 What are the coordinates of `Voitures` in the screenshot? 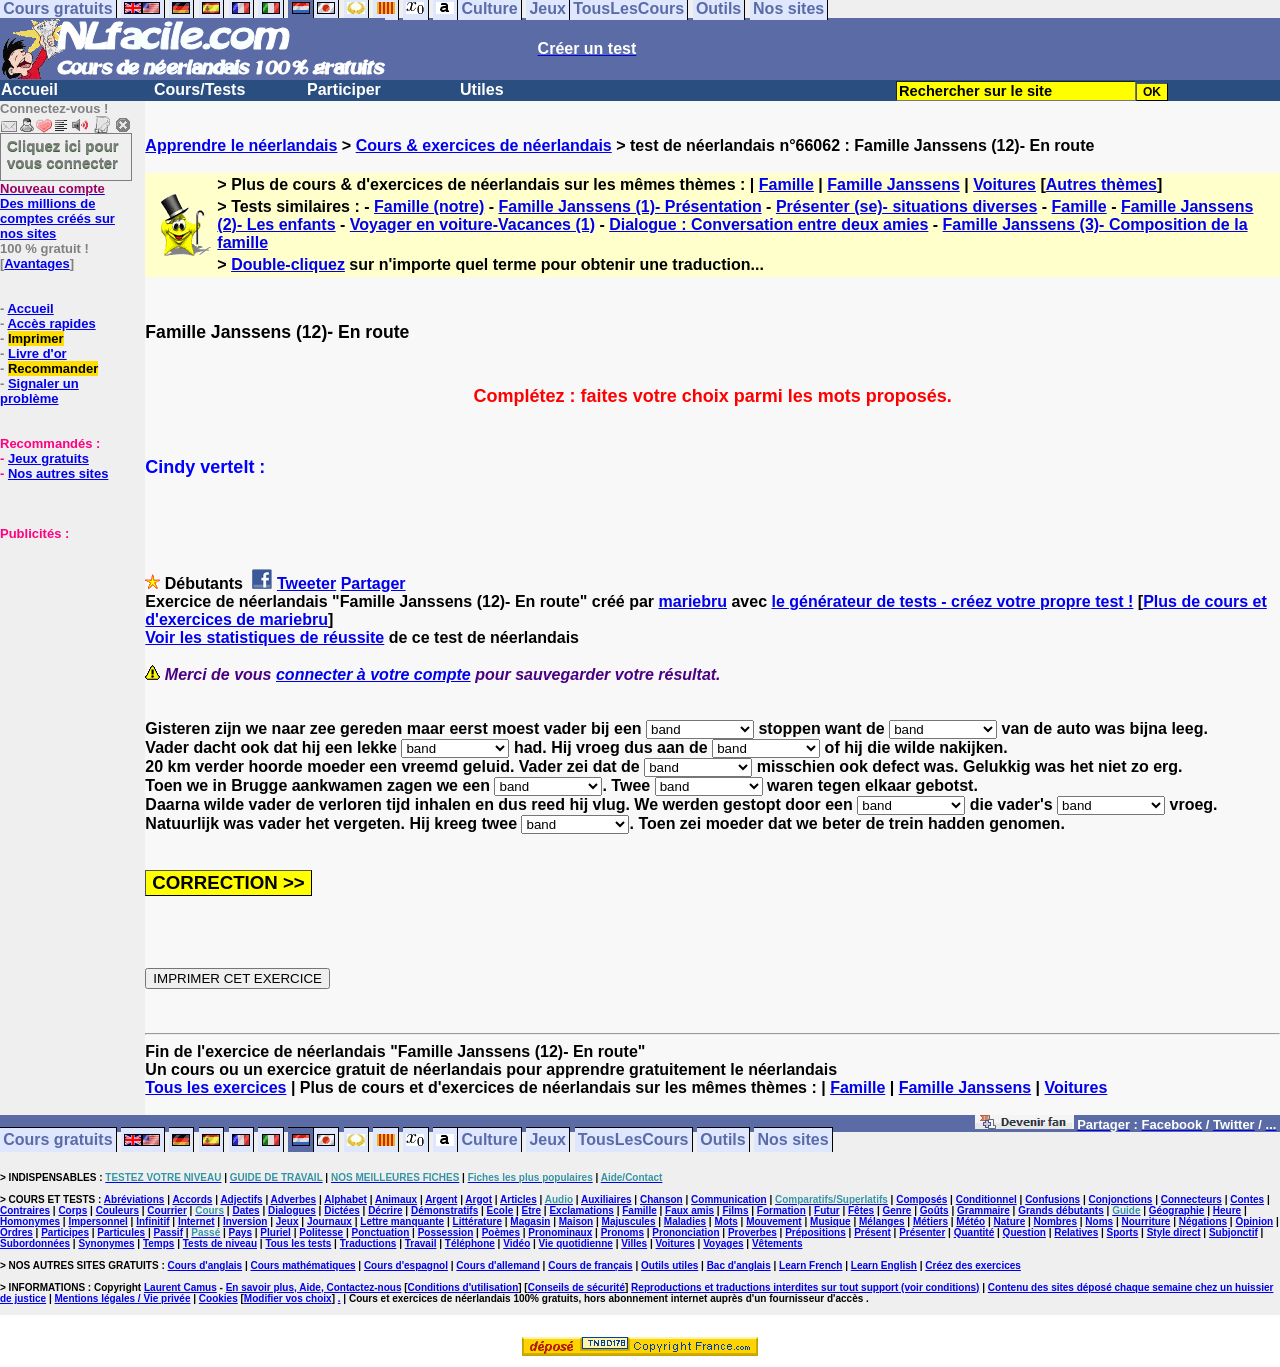 It's located at (1004, 184).